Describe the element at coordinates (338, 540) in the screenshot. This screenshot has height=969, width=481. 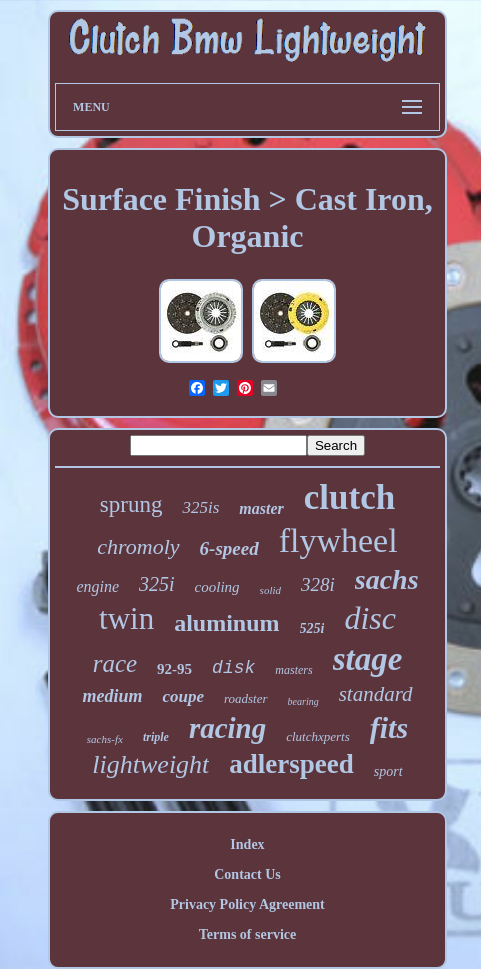
I see `flywheel` at that location.